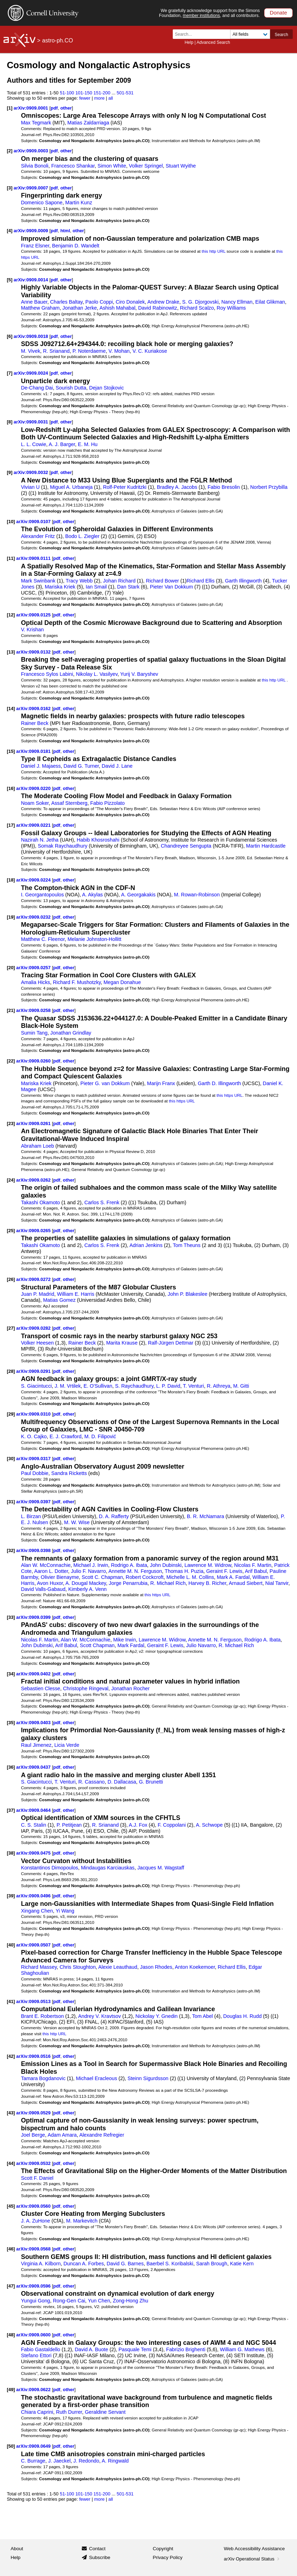 Image resolution: width=297 pixels, height=2576 pixels. Describe the element at coordinates (11, 1010) in the screenshot. I see `[21]` at that location.